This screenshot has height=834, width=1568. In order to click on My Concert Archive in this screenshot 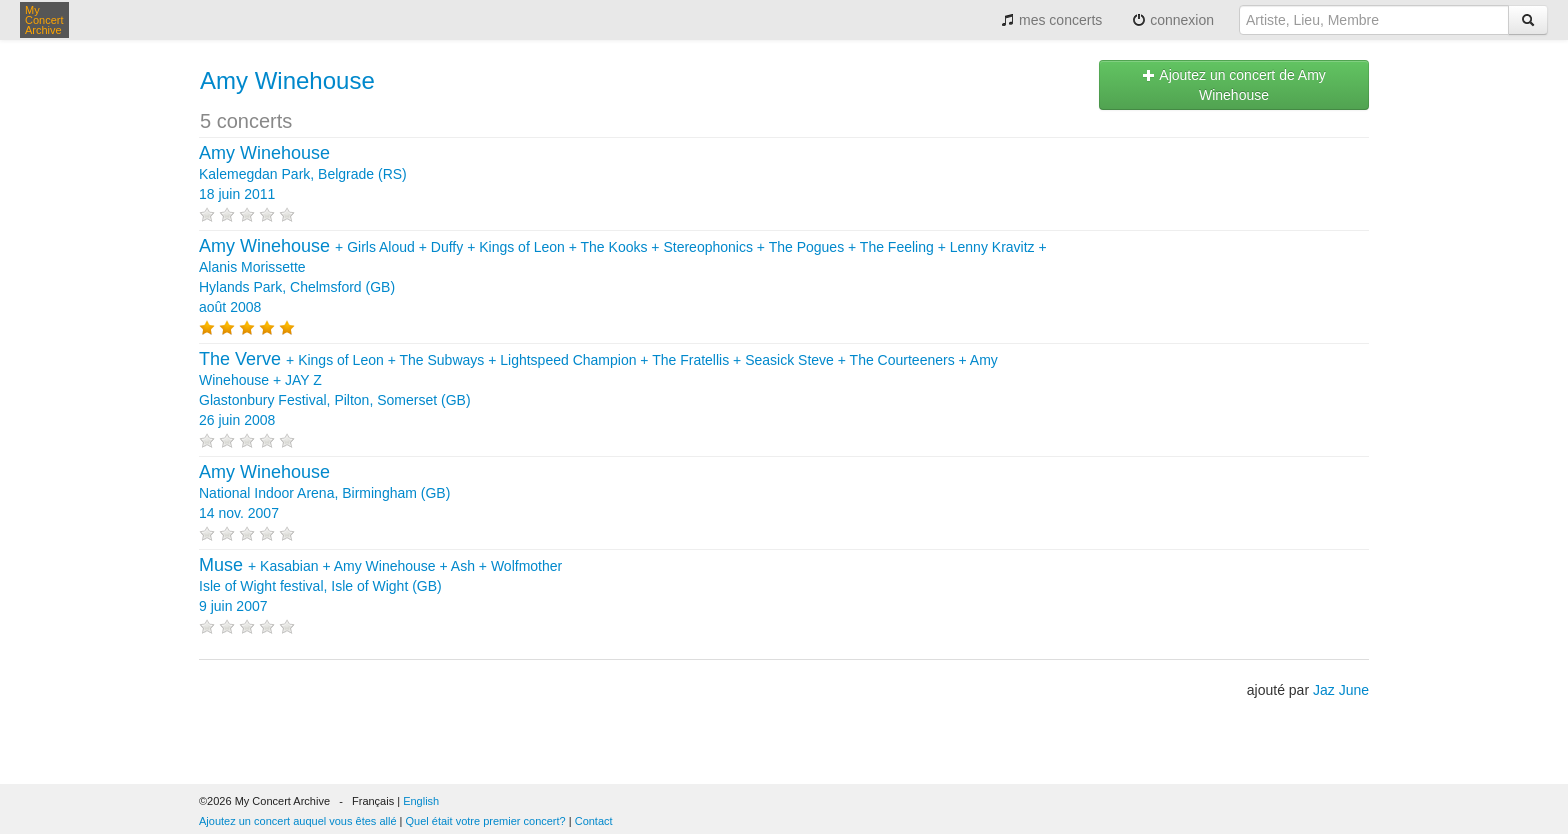, I will do `click(44, 20)`.